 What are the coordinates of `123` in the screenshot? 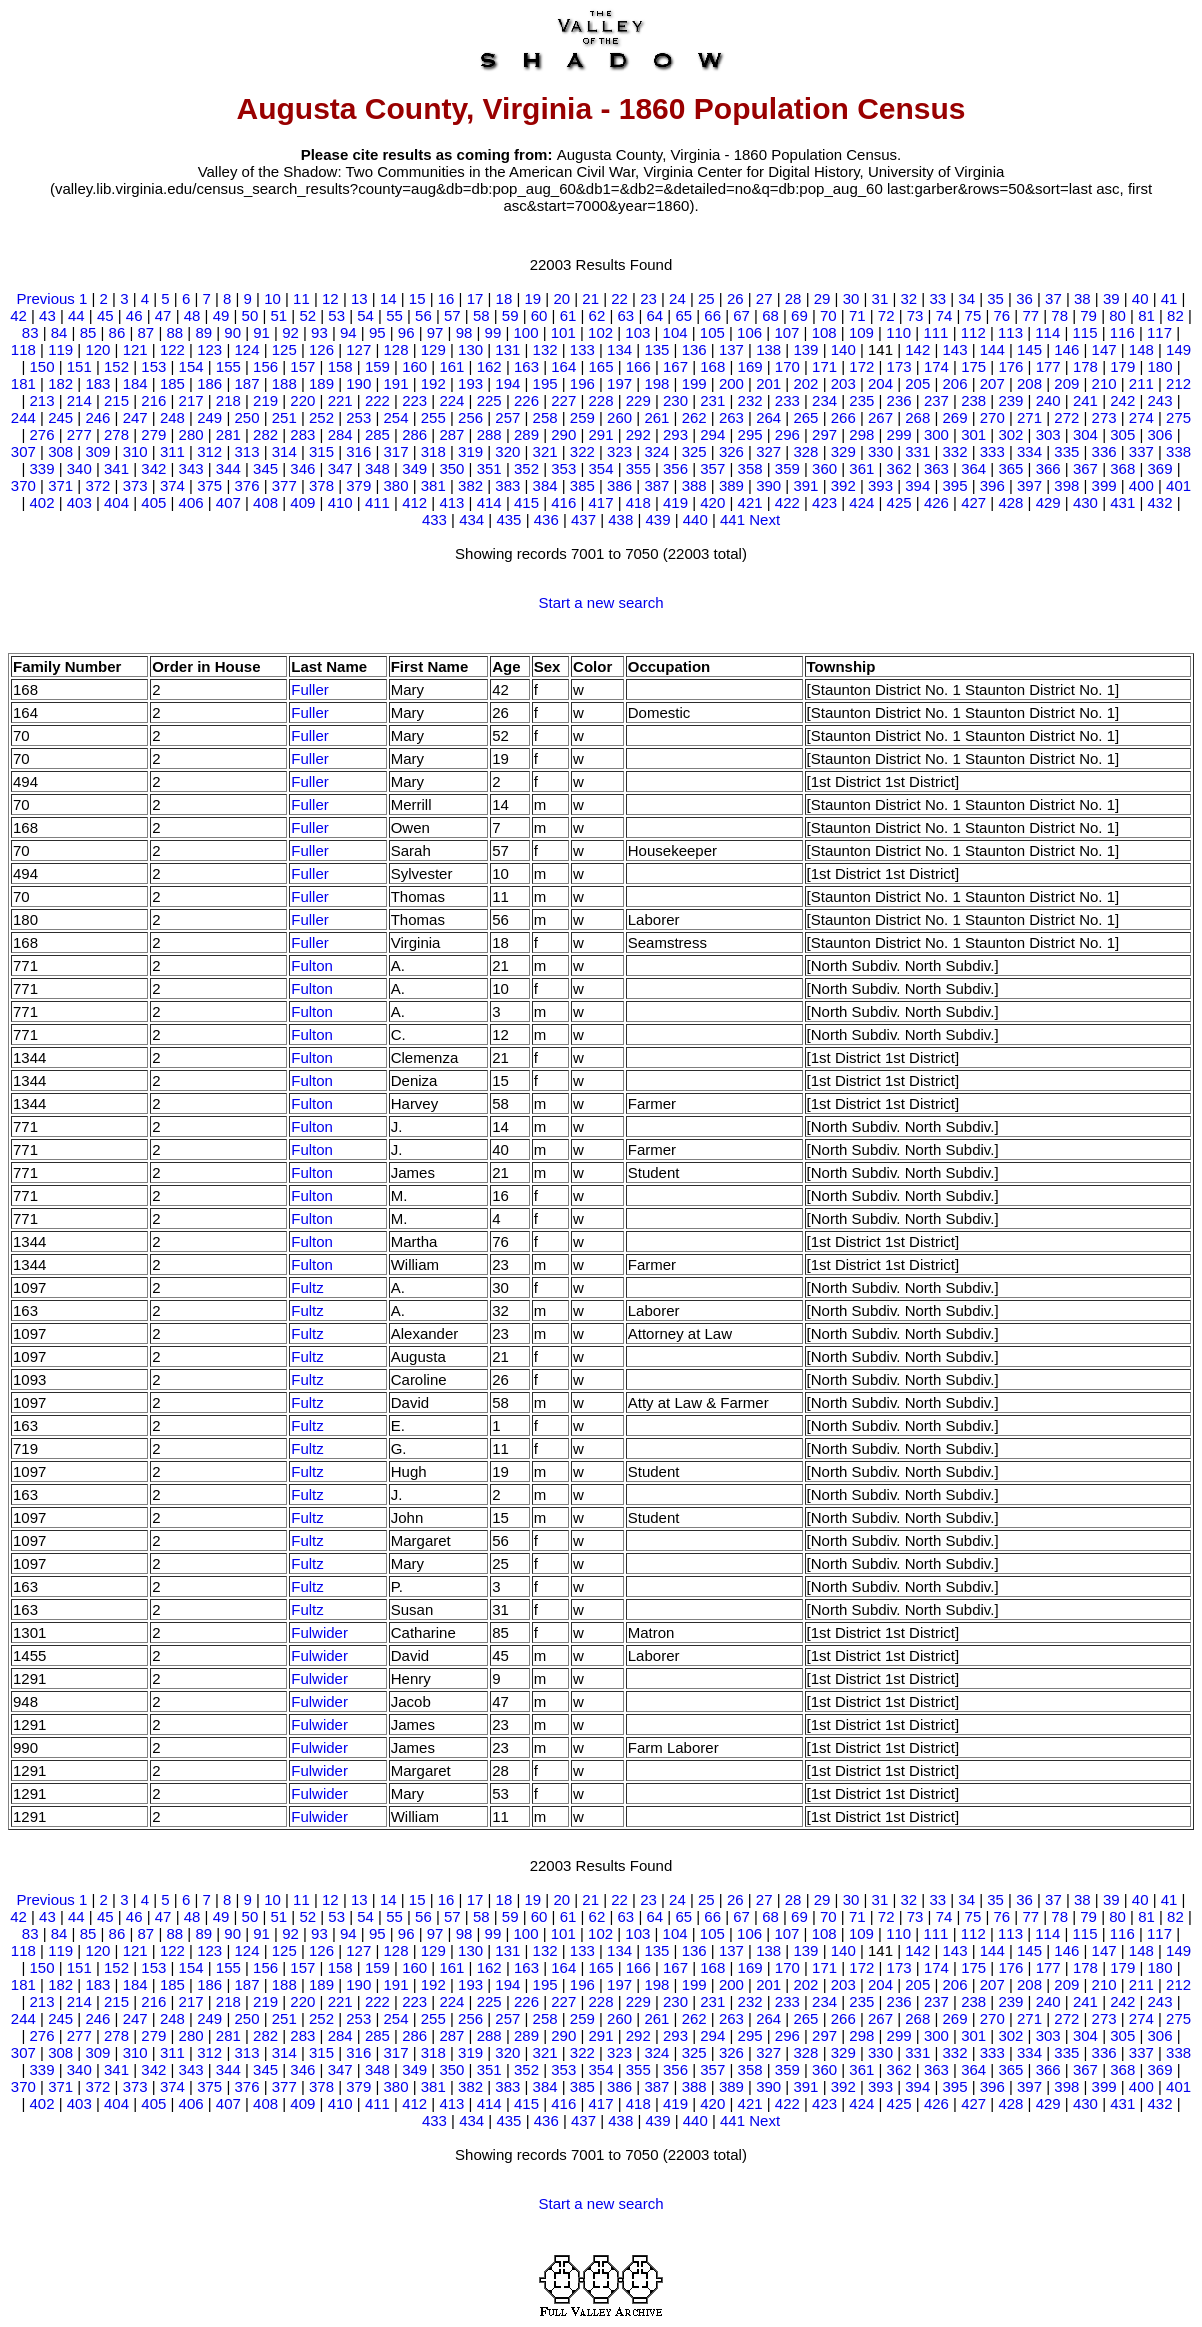 It's located at (209, 349).